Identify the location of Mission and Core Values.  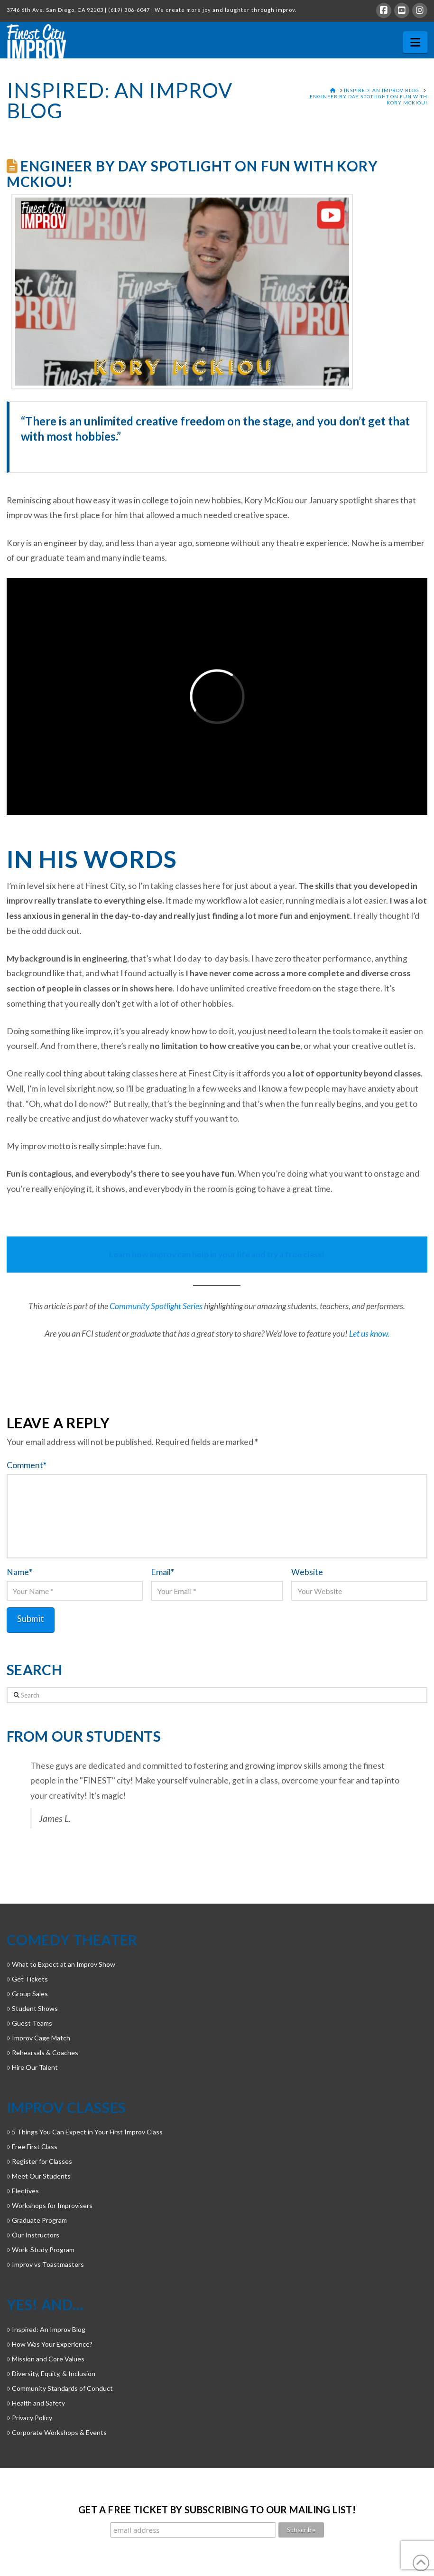
(45, 2359).